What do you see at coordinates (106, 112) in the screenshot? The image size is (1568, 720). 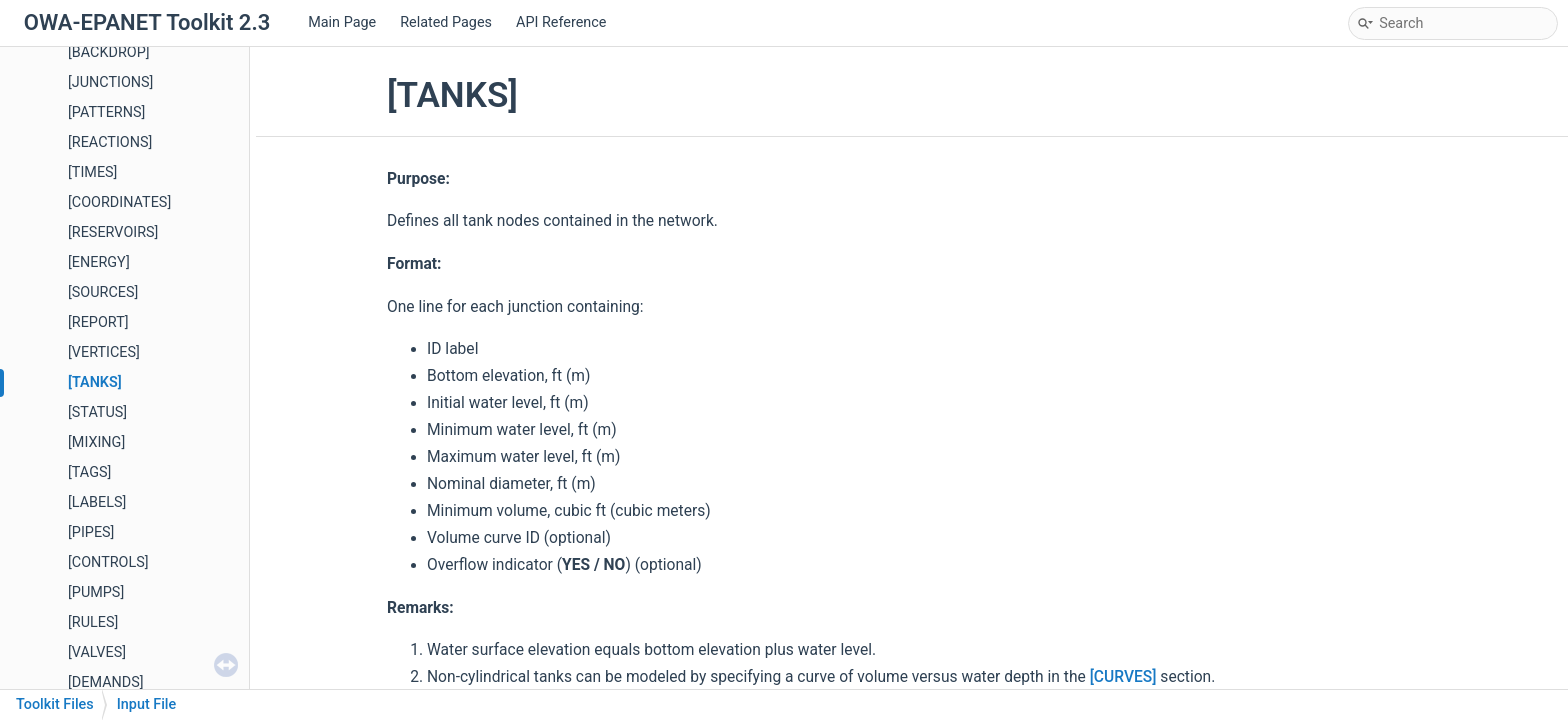 I see `[PATTERNS]` at bounding box center [106, 112].